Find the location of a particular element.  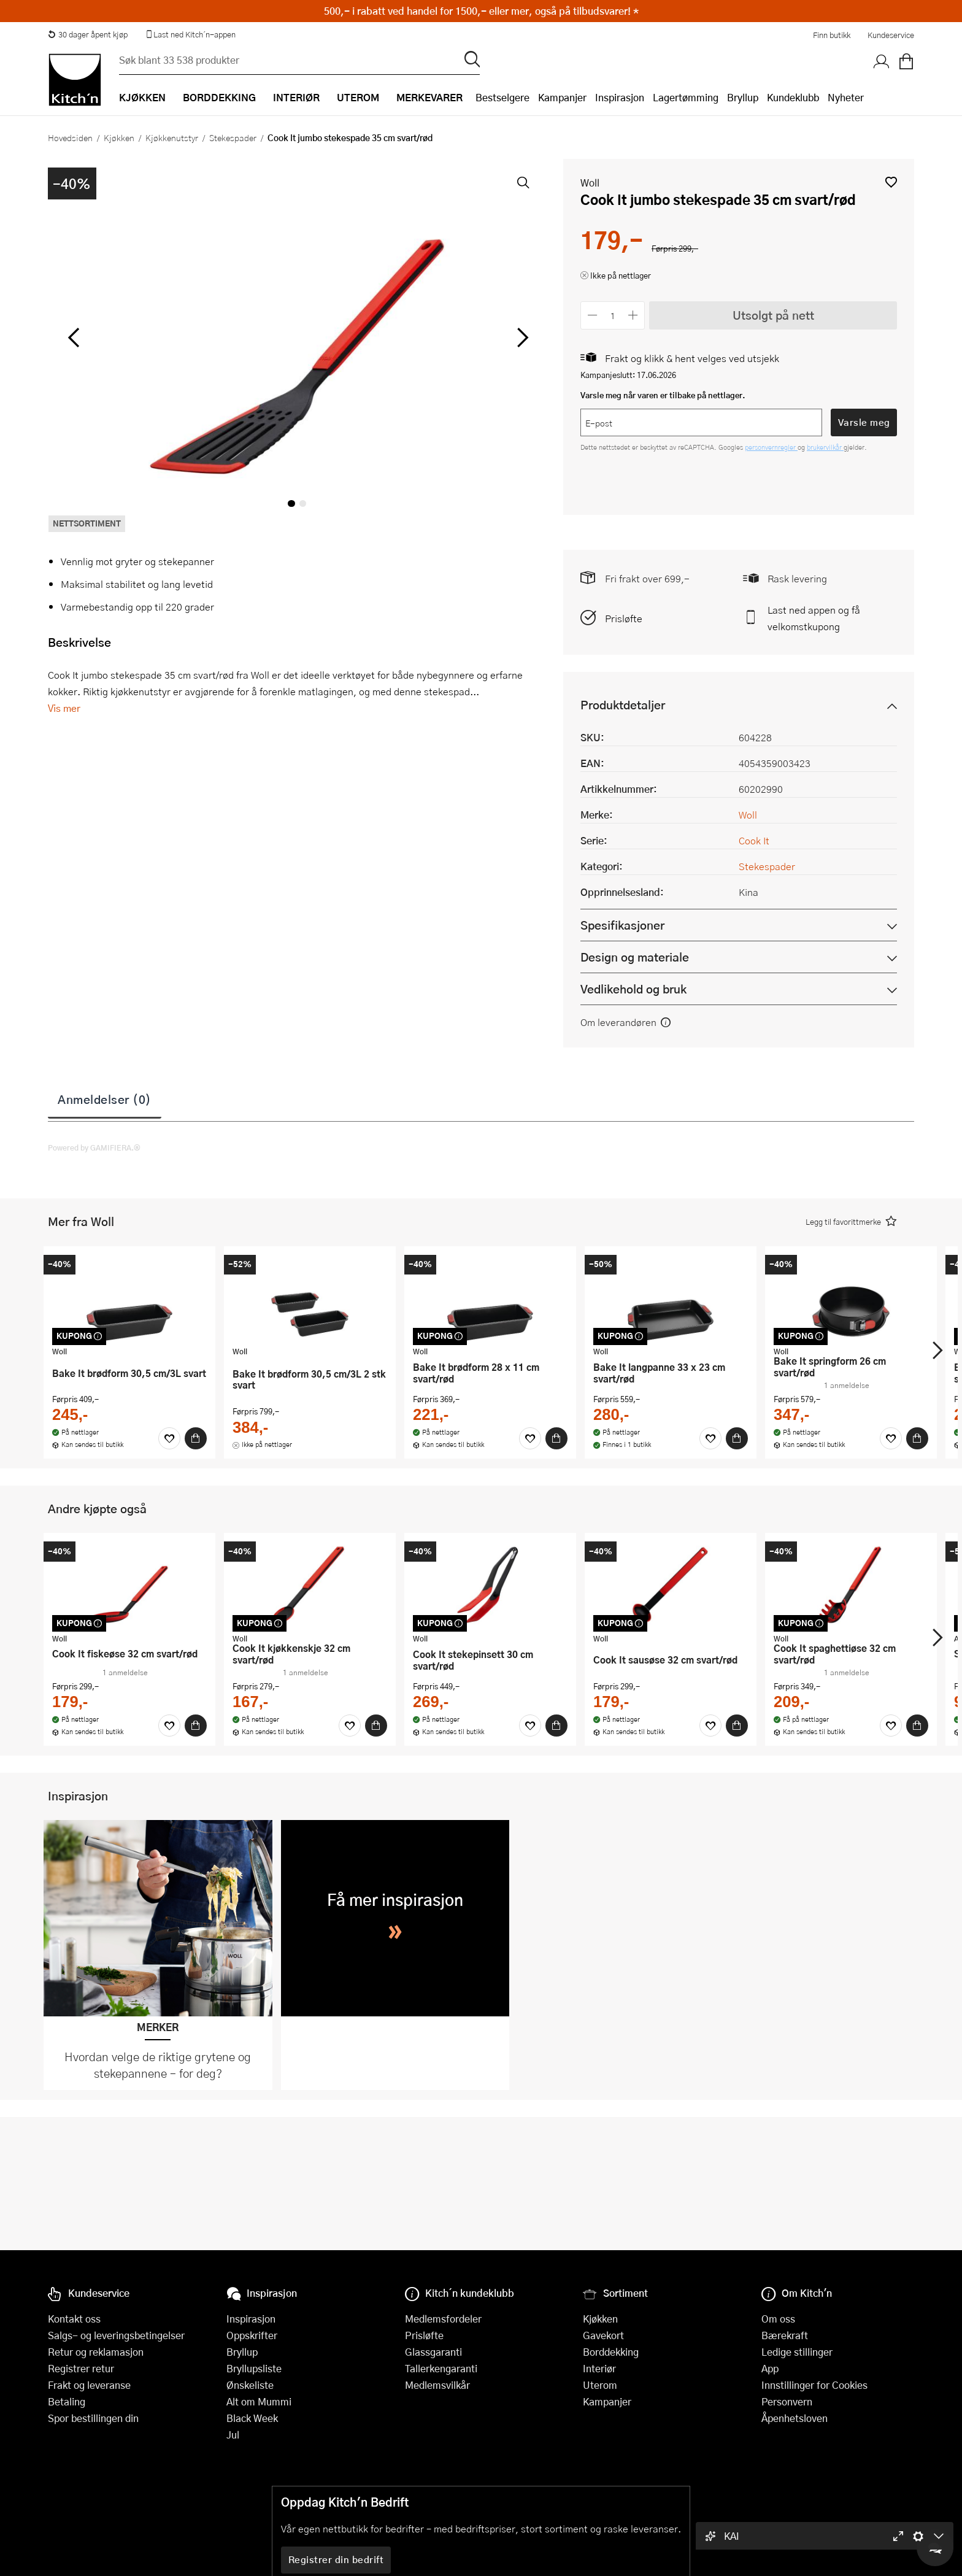

Vedlikehold og bruk is located at coordinates (633, 989).